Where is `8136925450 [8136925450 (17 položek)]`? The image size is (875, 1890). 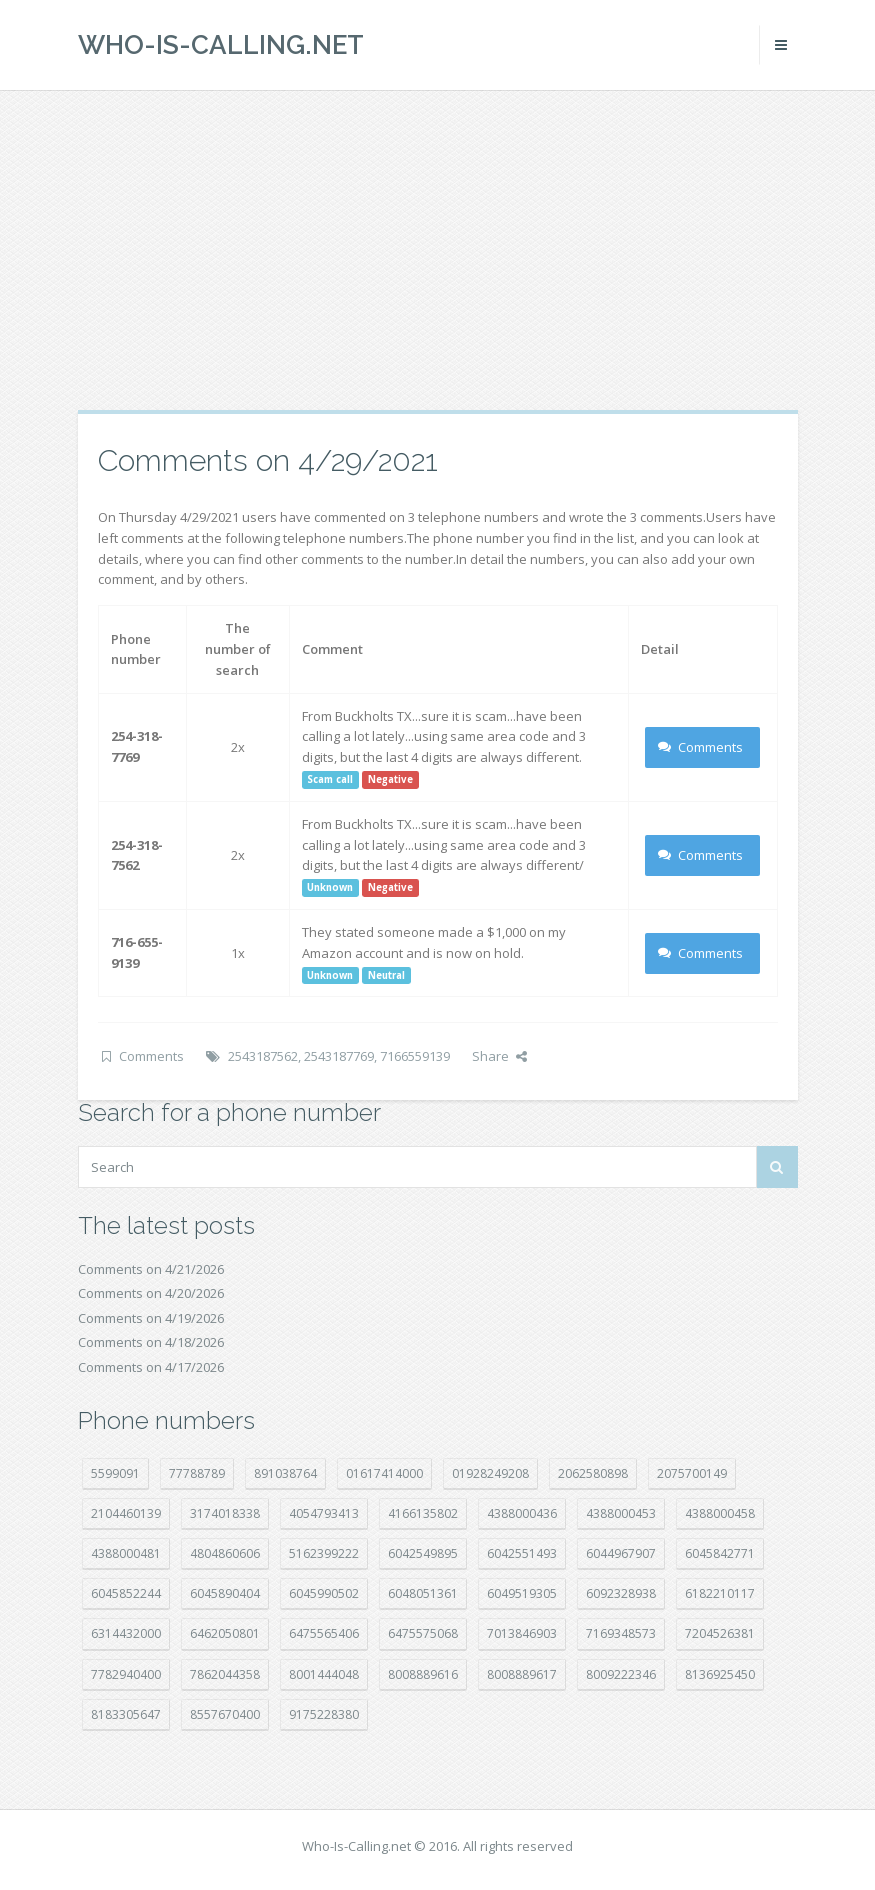
8136925450 [8136925450 (17 položek)] is located at coordinates (720, 1674).